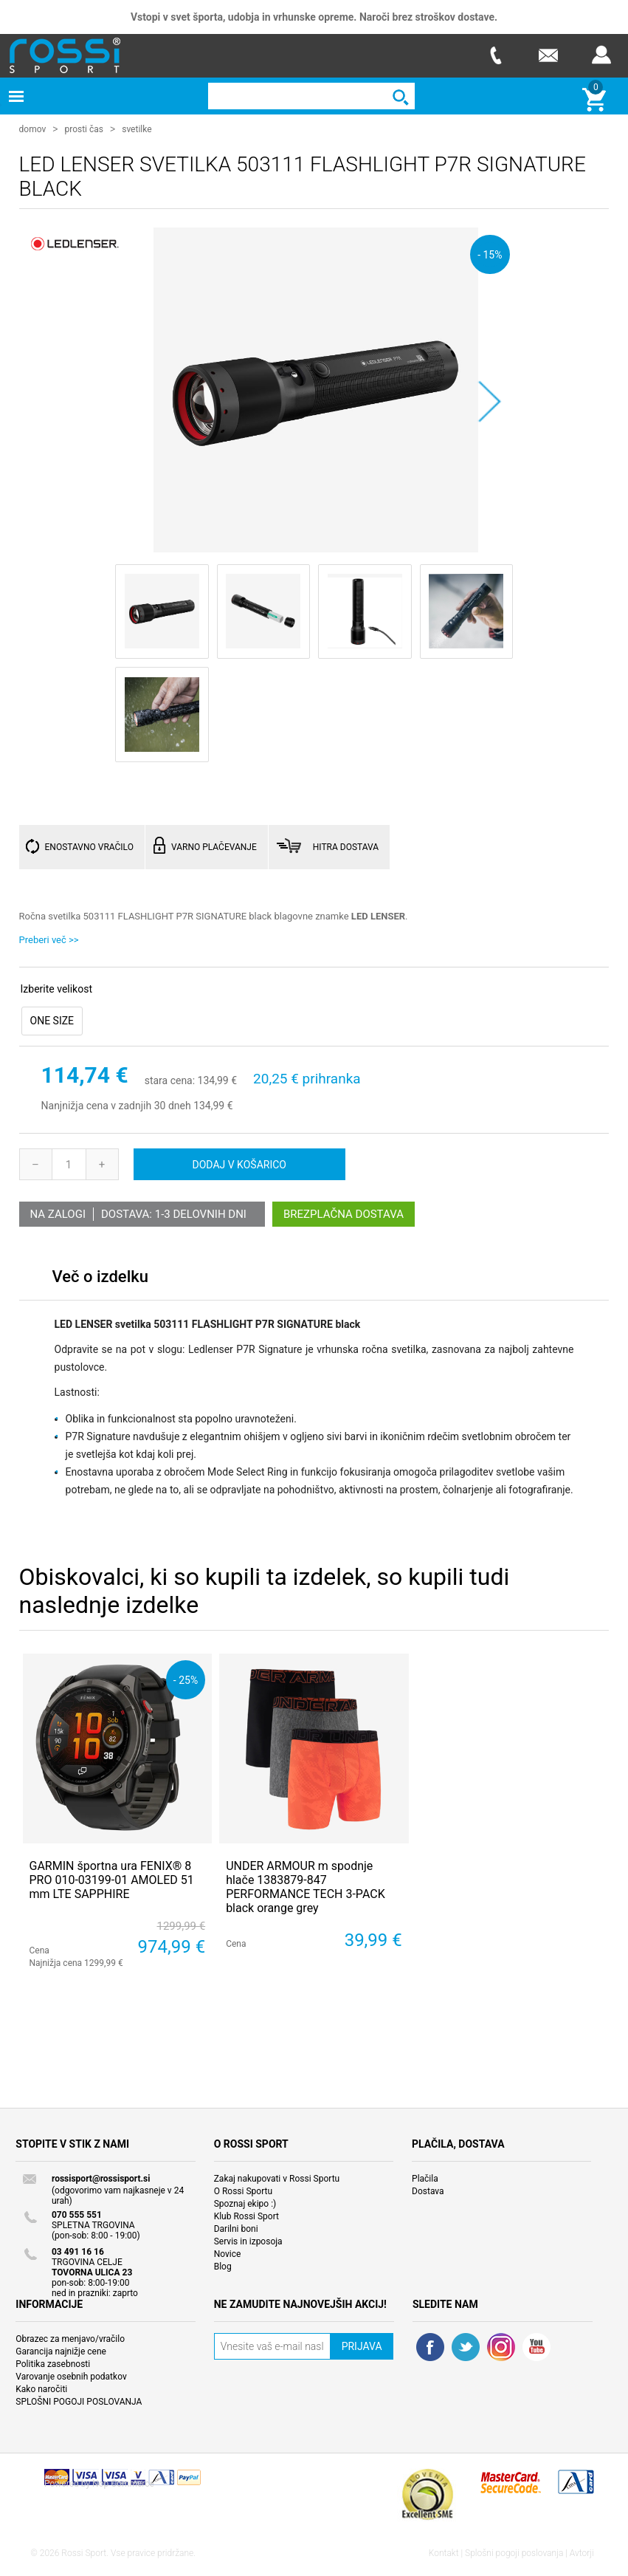  Describe the element at coordinates (223, 2266) in the screenshot. I see `Blog` at that location.